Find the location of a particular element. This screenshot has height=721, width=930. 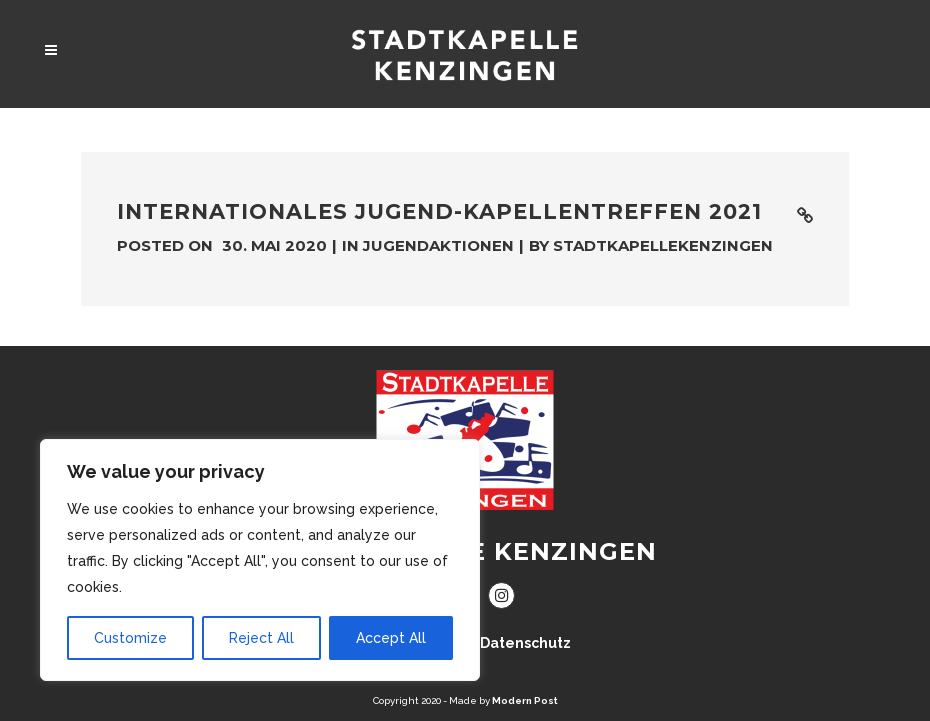

Modern Post is located at coordinates (525, 700).